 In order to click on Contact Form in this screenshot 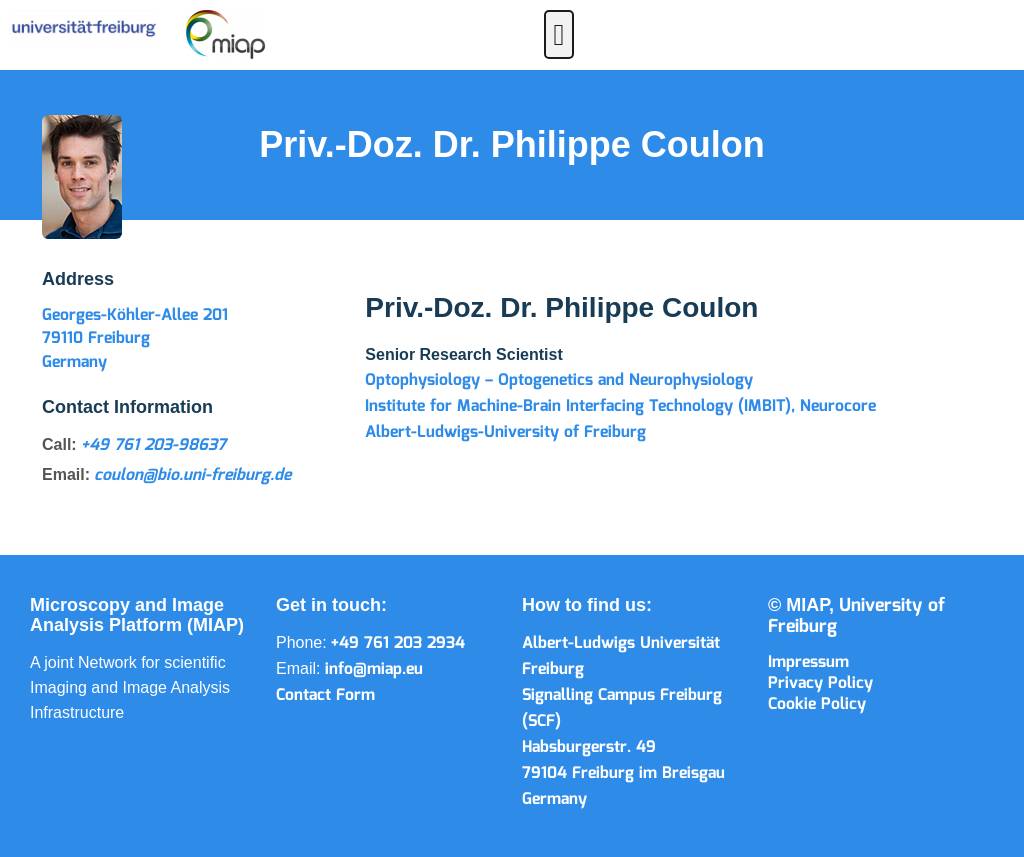, I will do `click(325, 695)`.